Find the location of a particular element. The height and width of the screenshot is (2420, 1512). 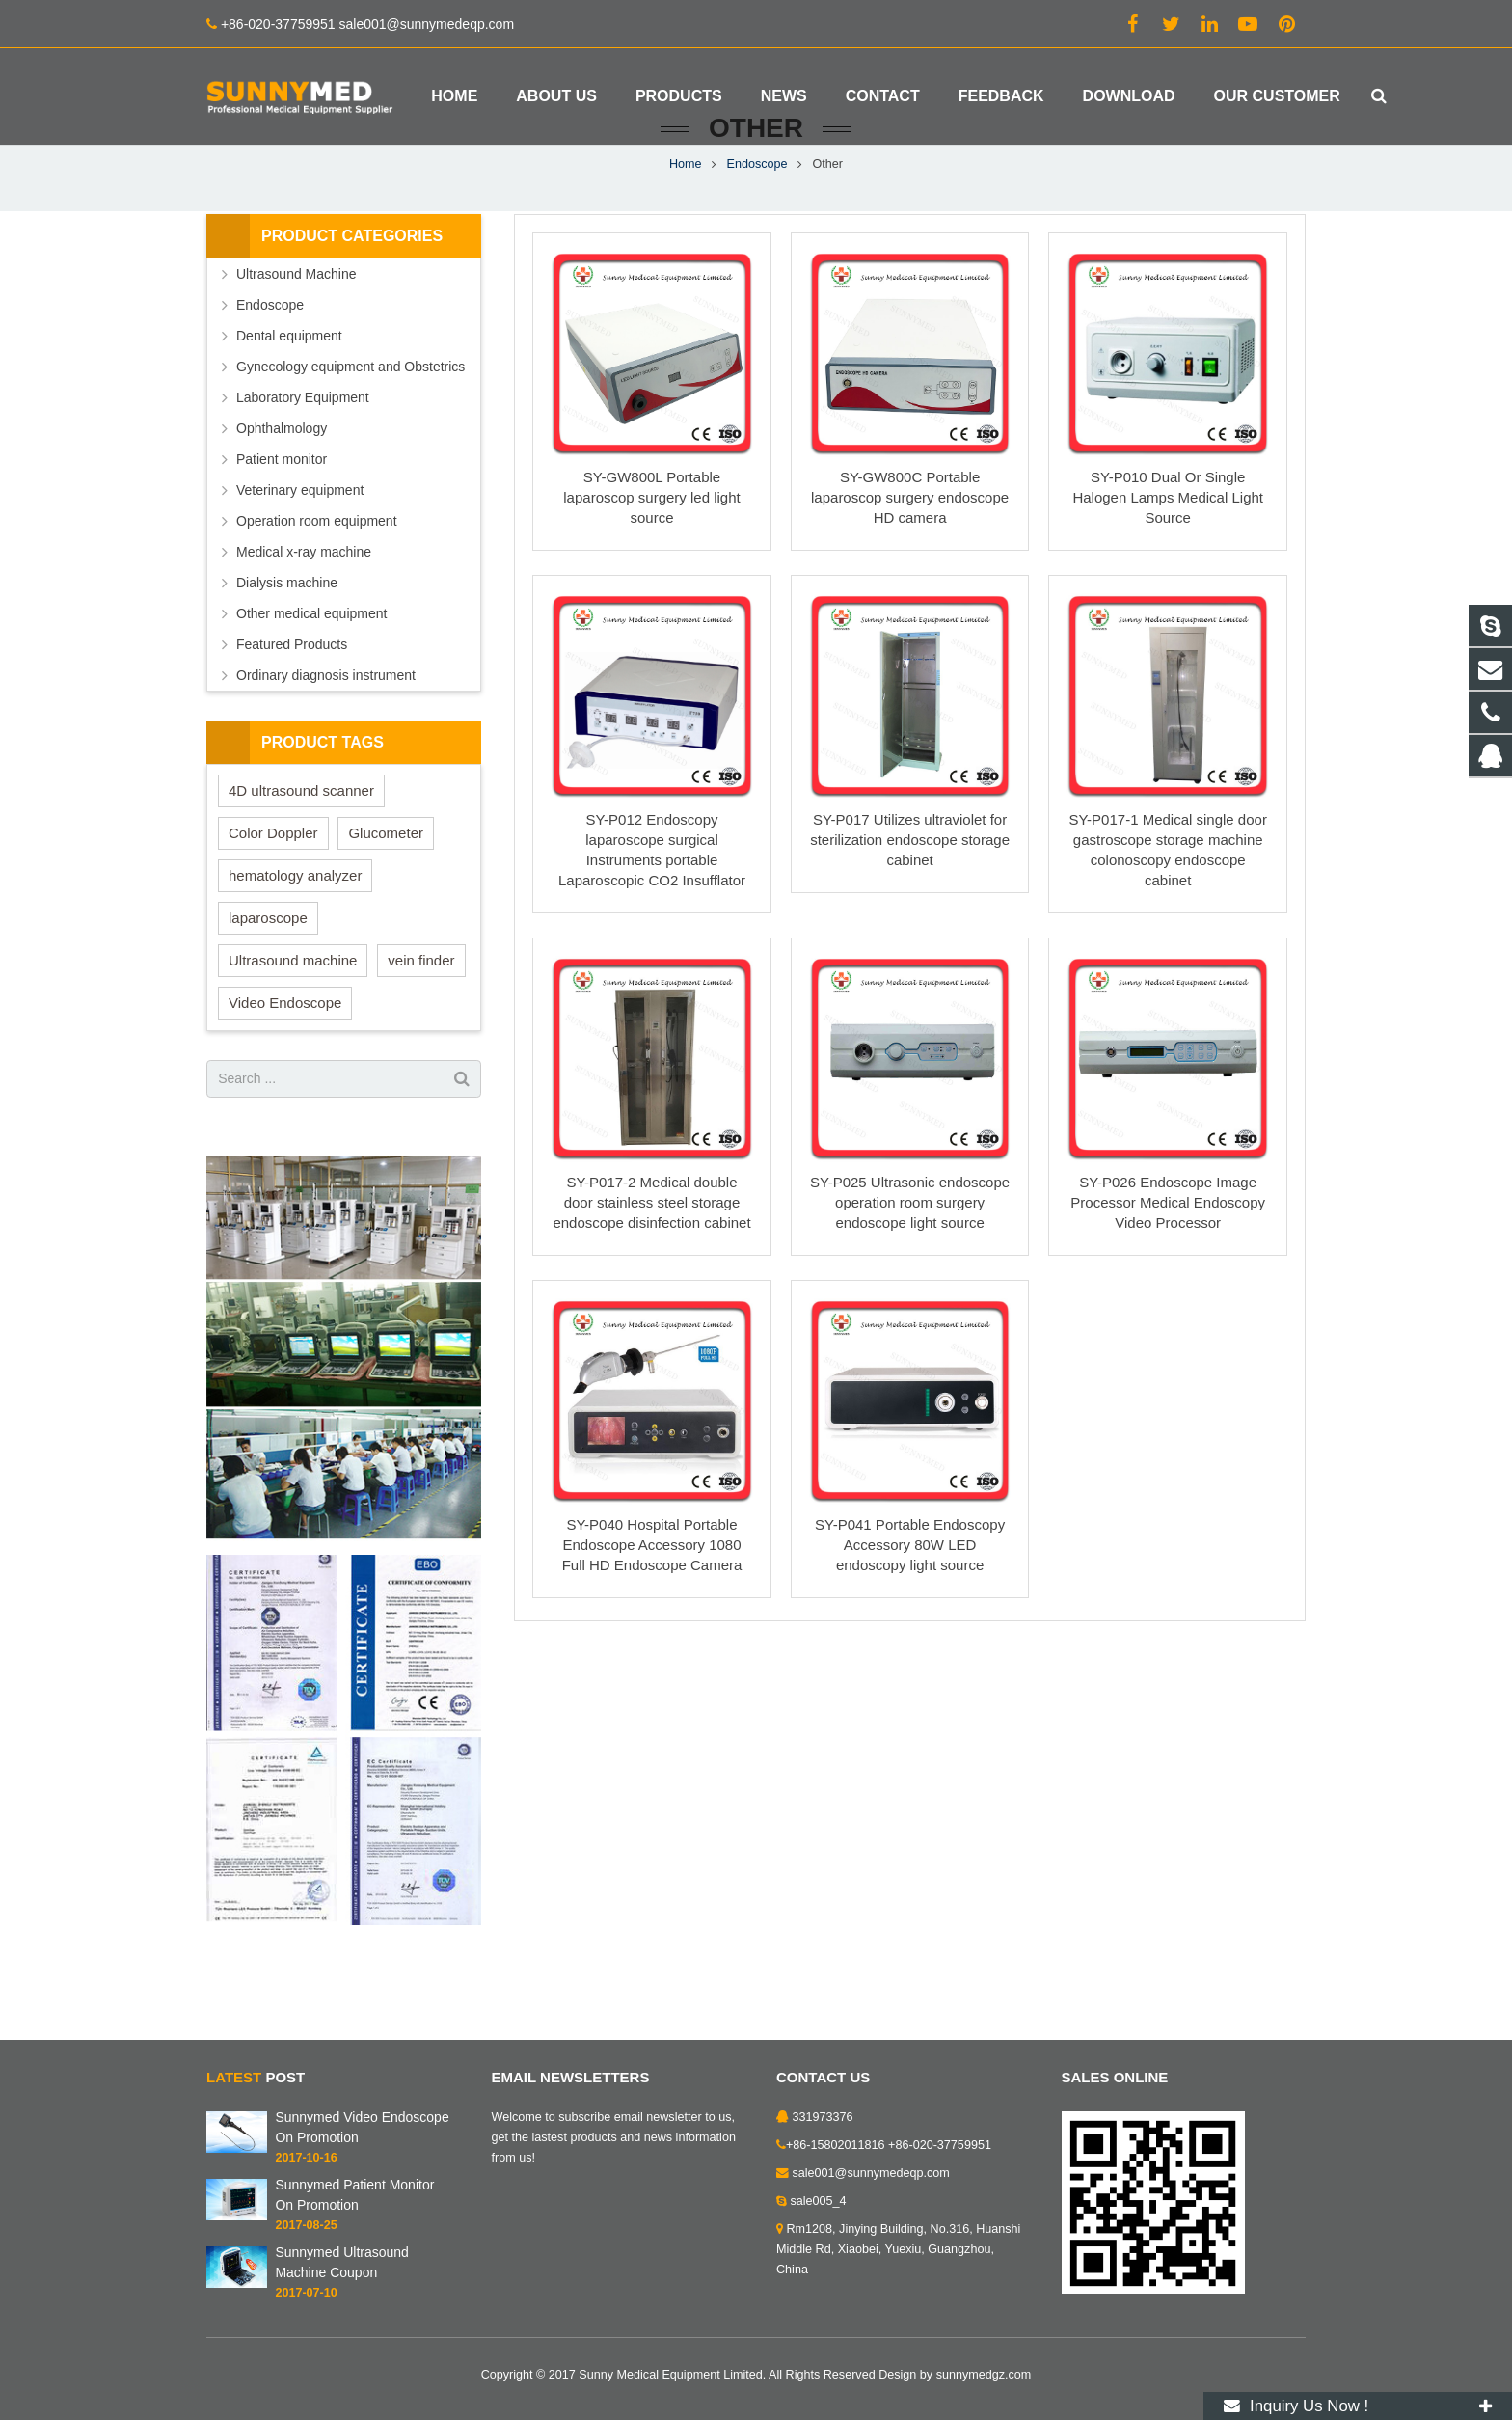

Laboratory Equipment is located at coordinates (302, 465).